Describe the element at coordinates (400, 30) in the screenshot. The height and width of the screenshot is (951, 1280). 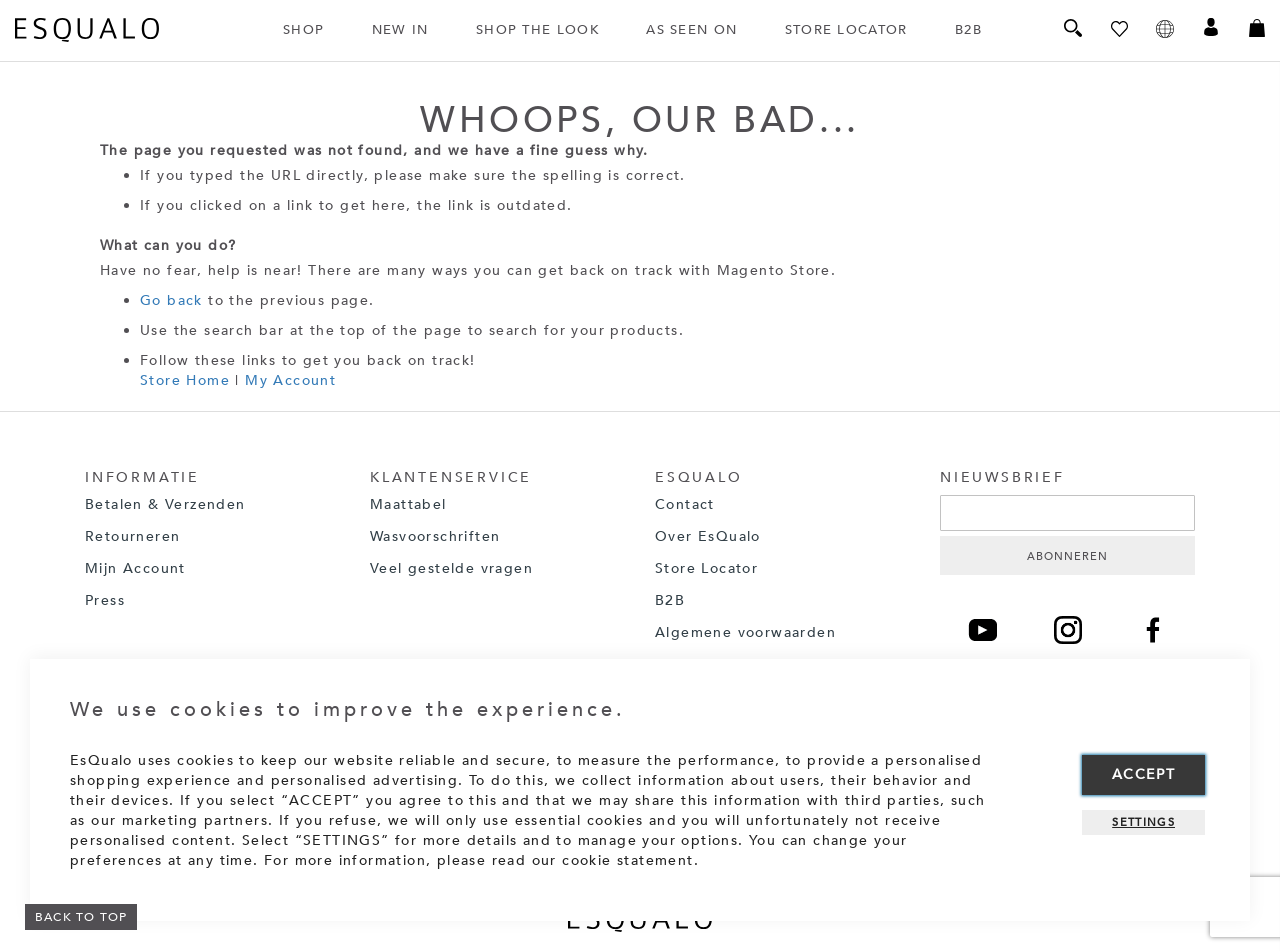
I see `NEW IN` at that location.